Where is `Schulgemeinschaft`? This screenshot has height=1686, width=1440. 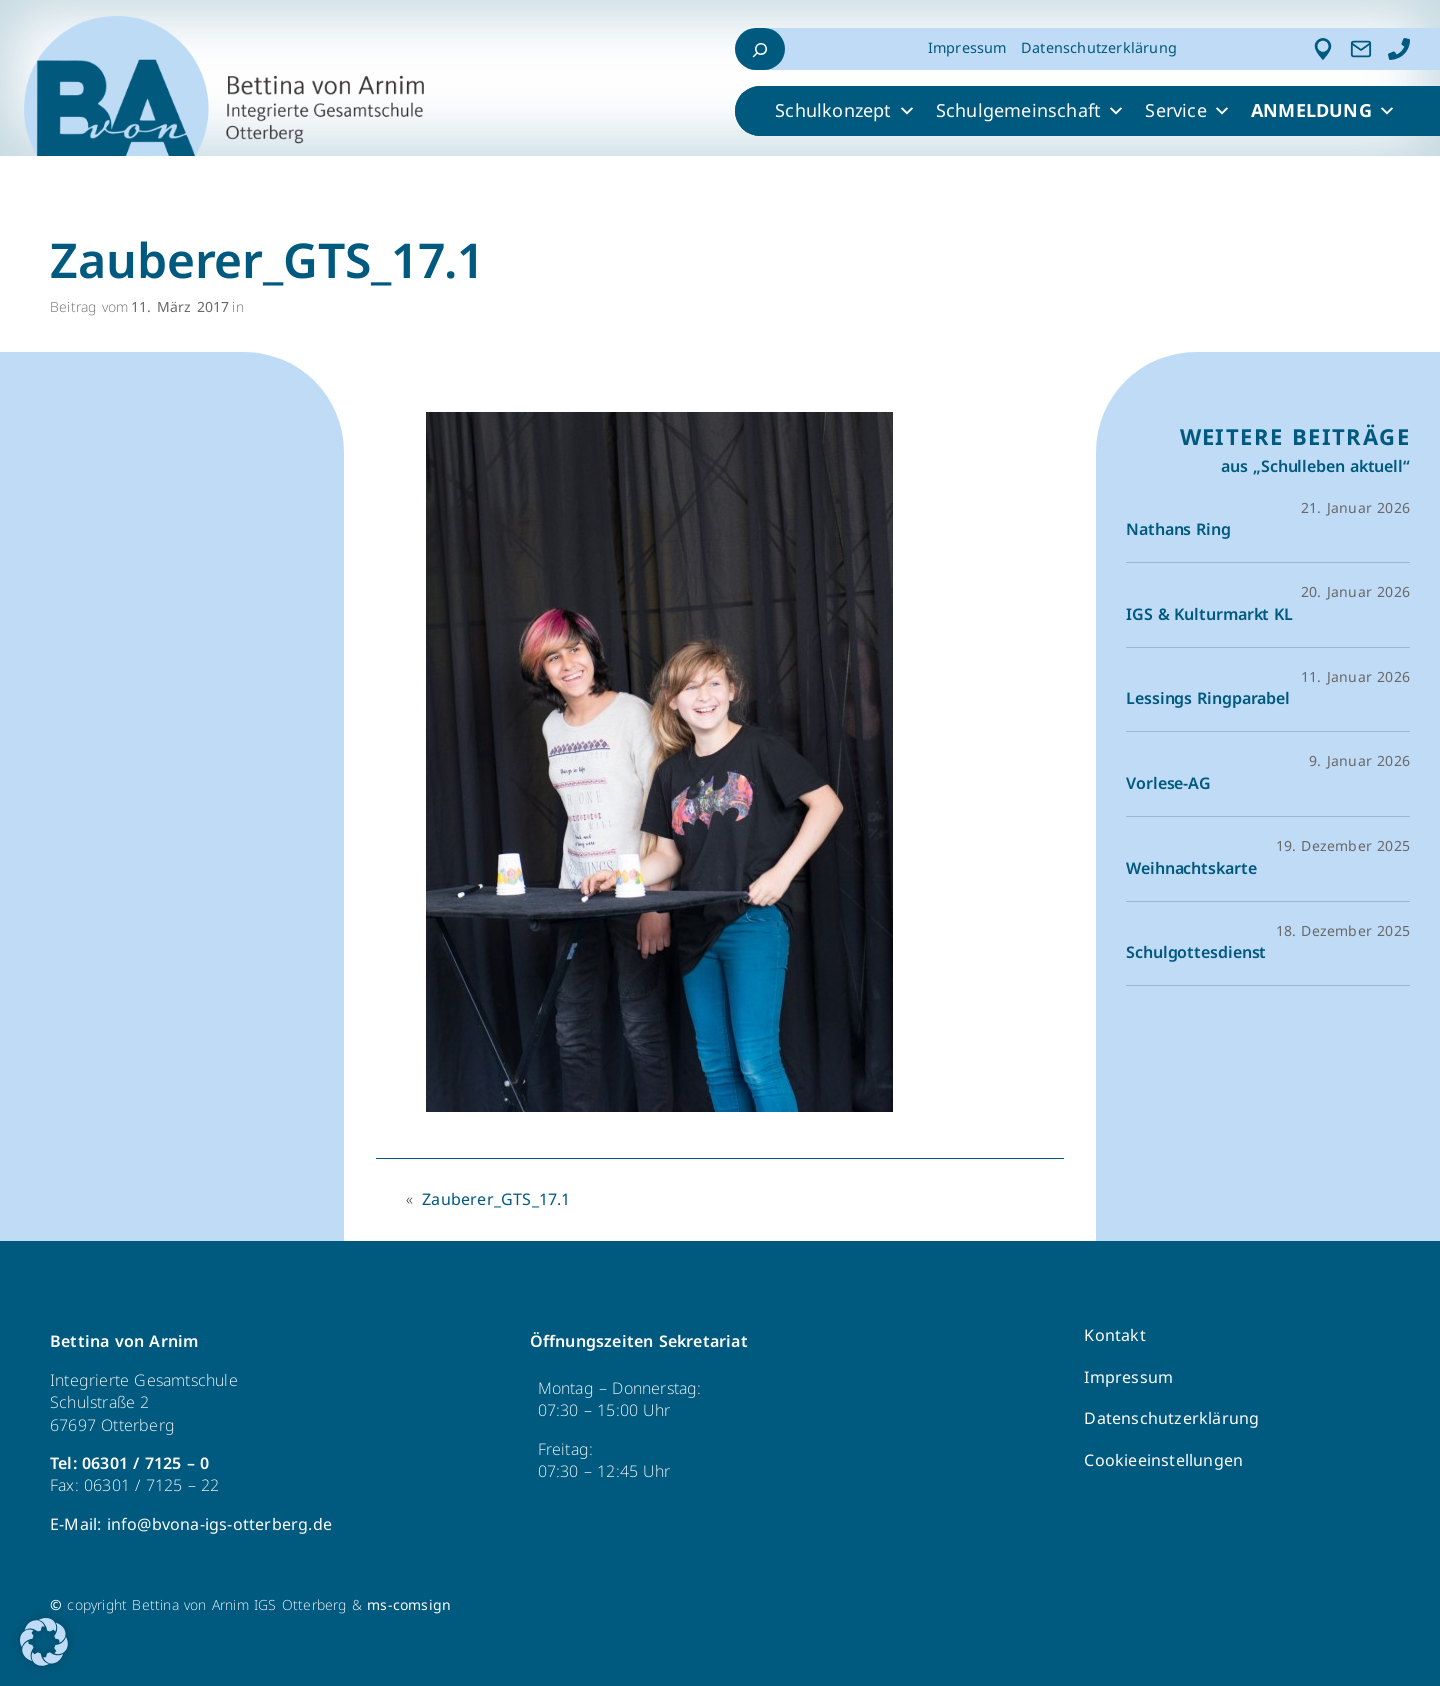 Schulgemeinschaft is located at coordinates (1031, 111).